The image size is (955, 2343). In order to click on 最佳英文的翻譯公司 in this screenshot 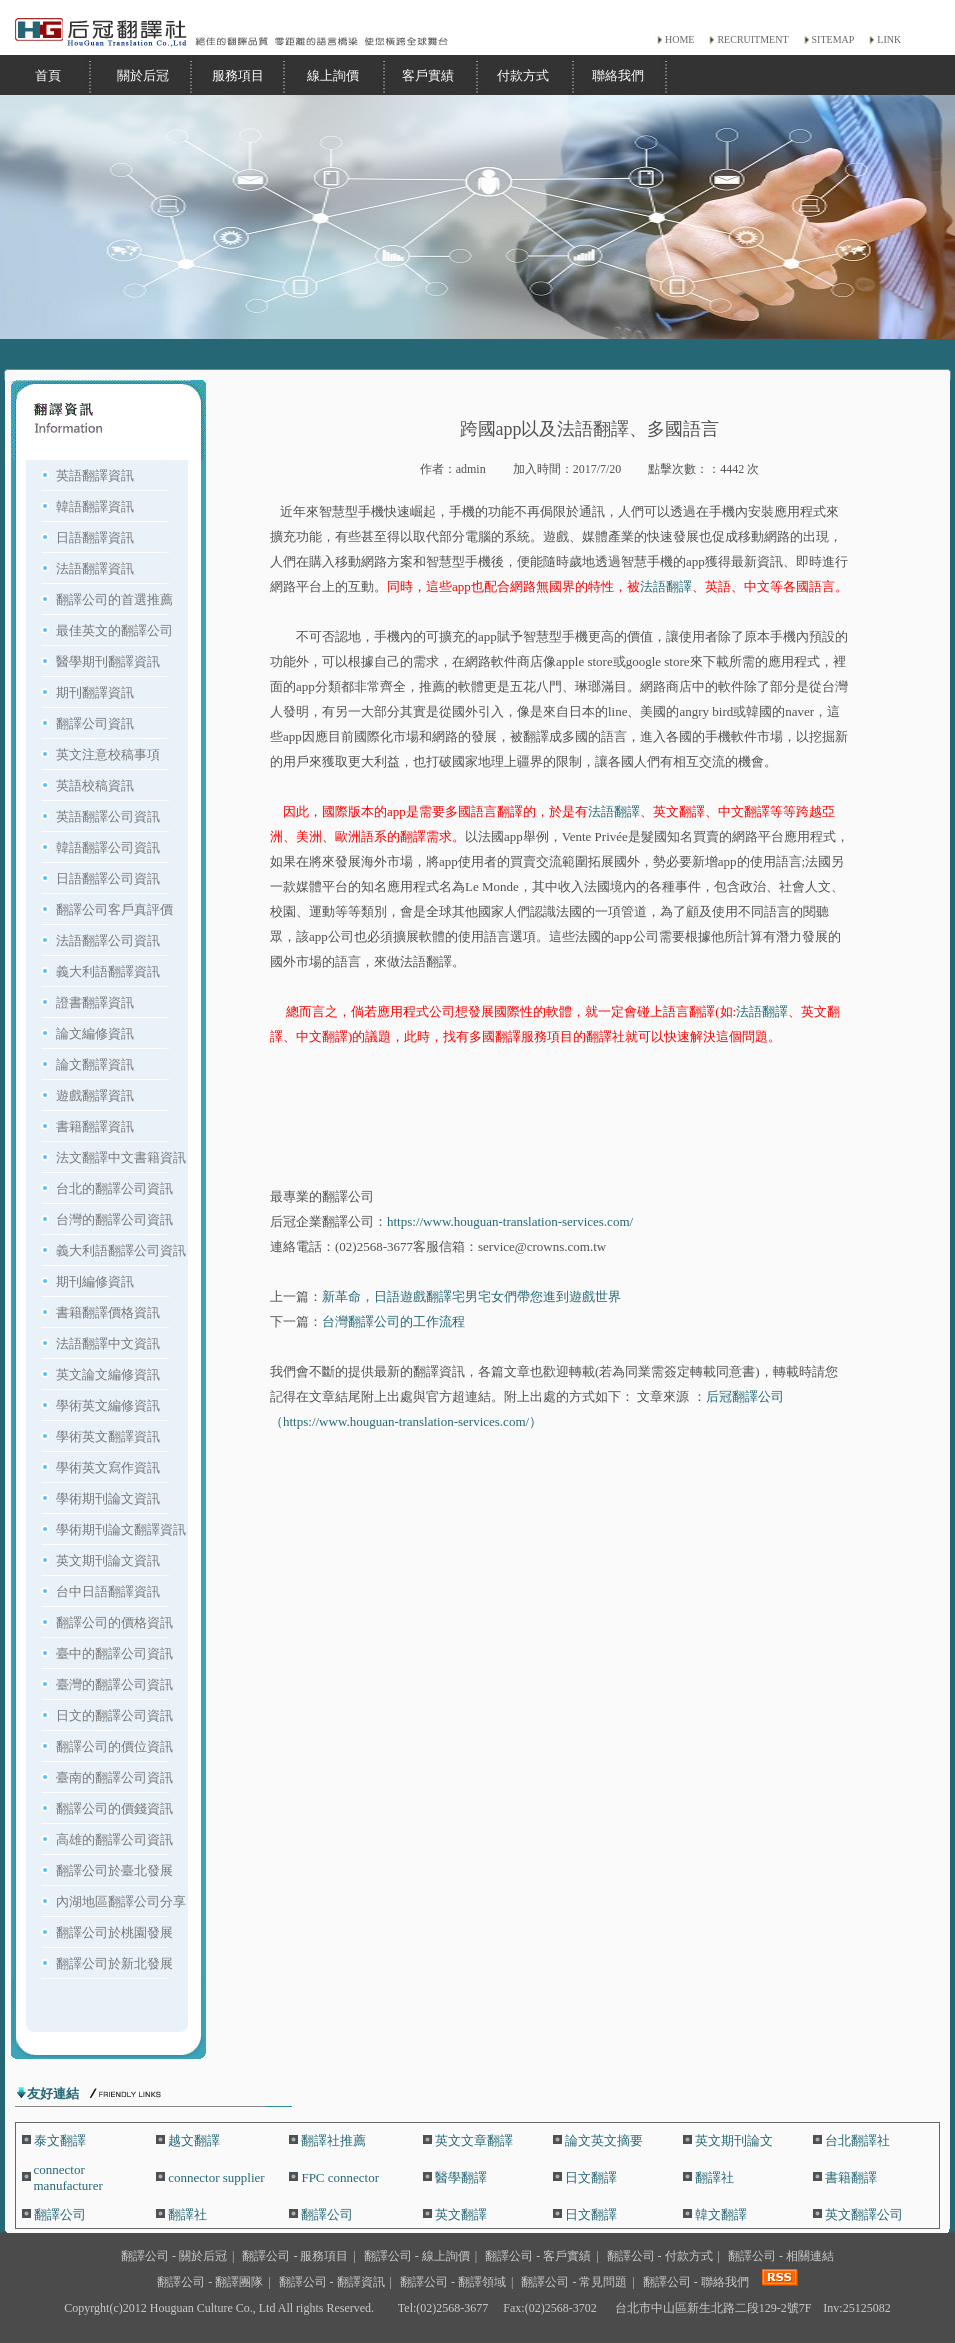, I will do `click(114, 630)`.